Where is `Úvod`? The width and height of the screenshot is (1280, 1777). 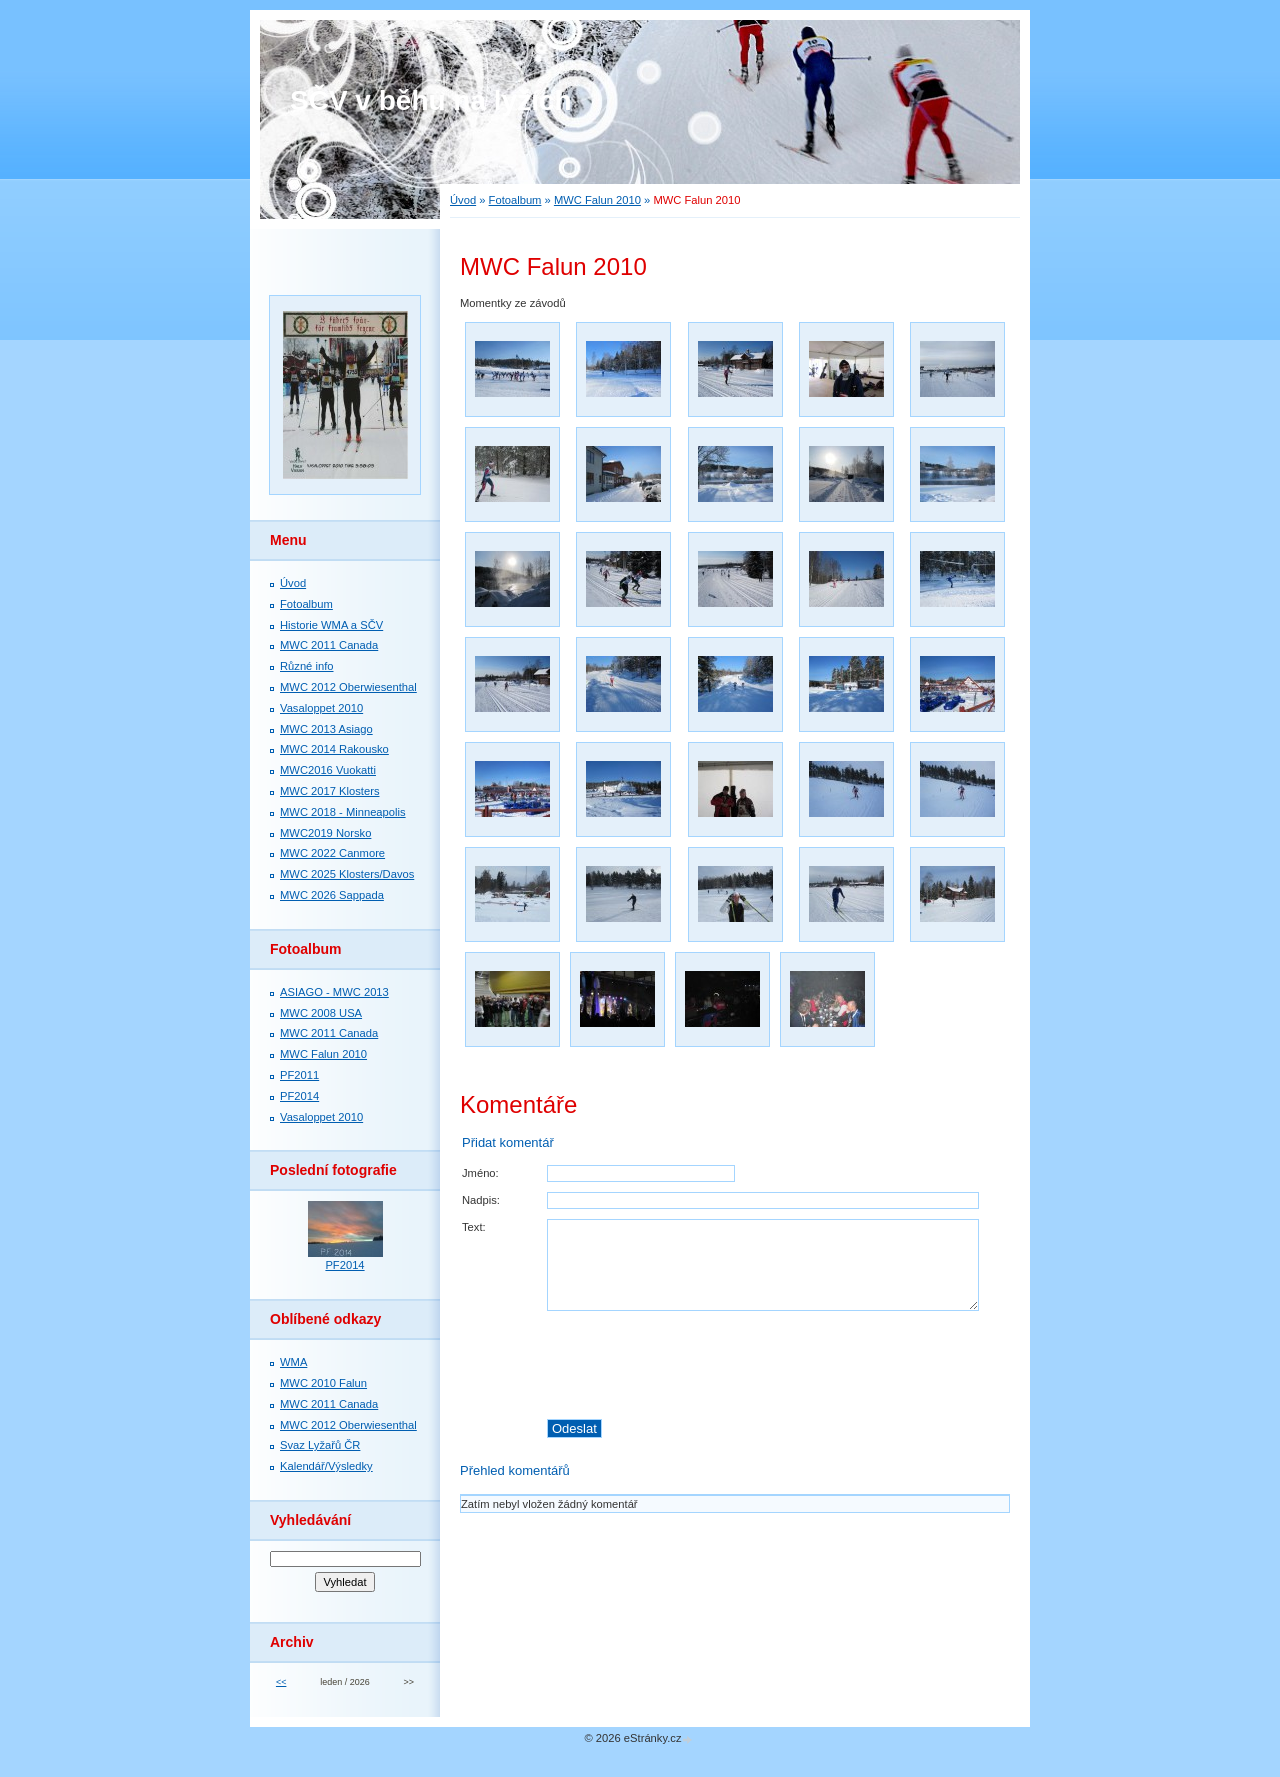
Úvod is located at coordinates (463, 200).